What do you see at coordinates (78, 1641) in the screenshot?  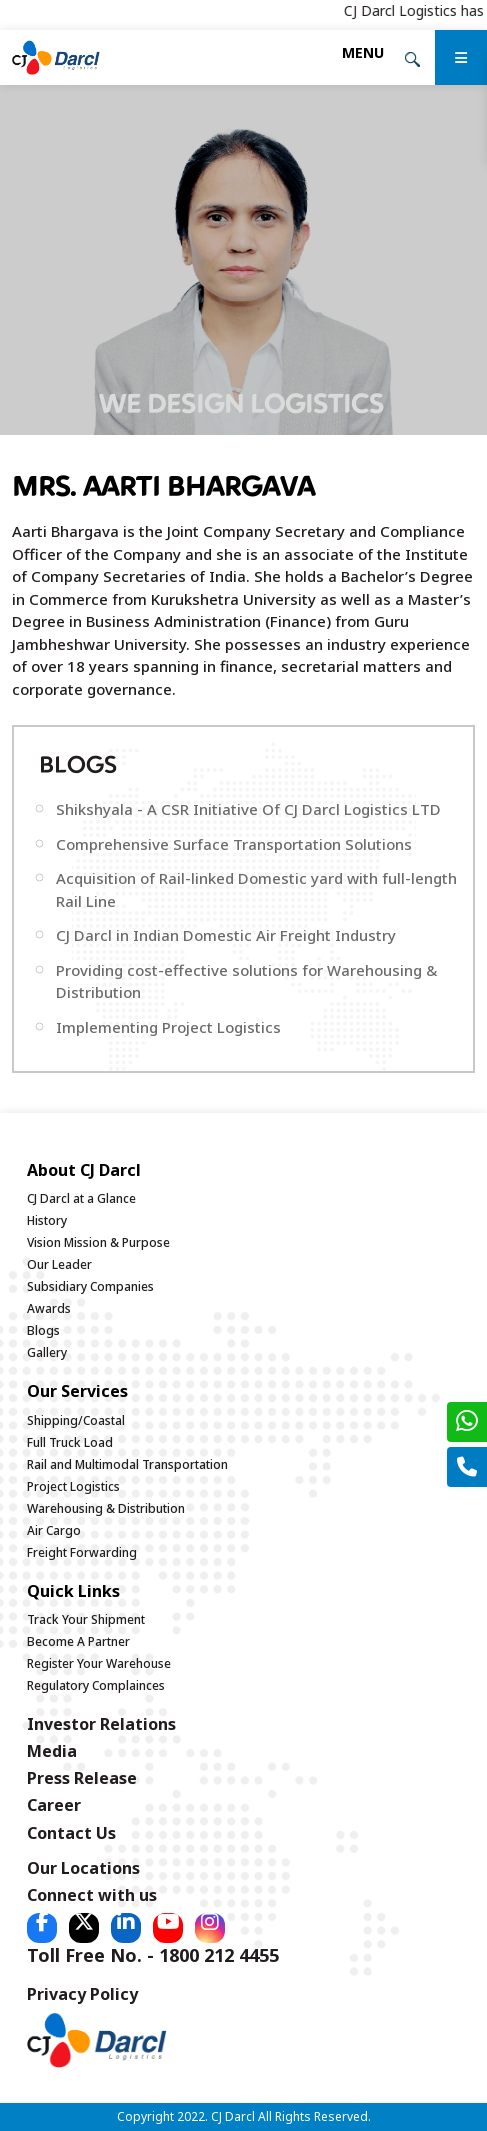 I see `Become A Partner` at bounding box center [78, 1641].